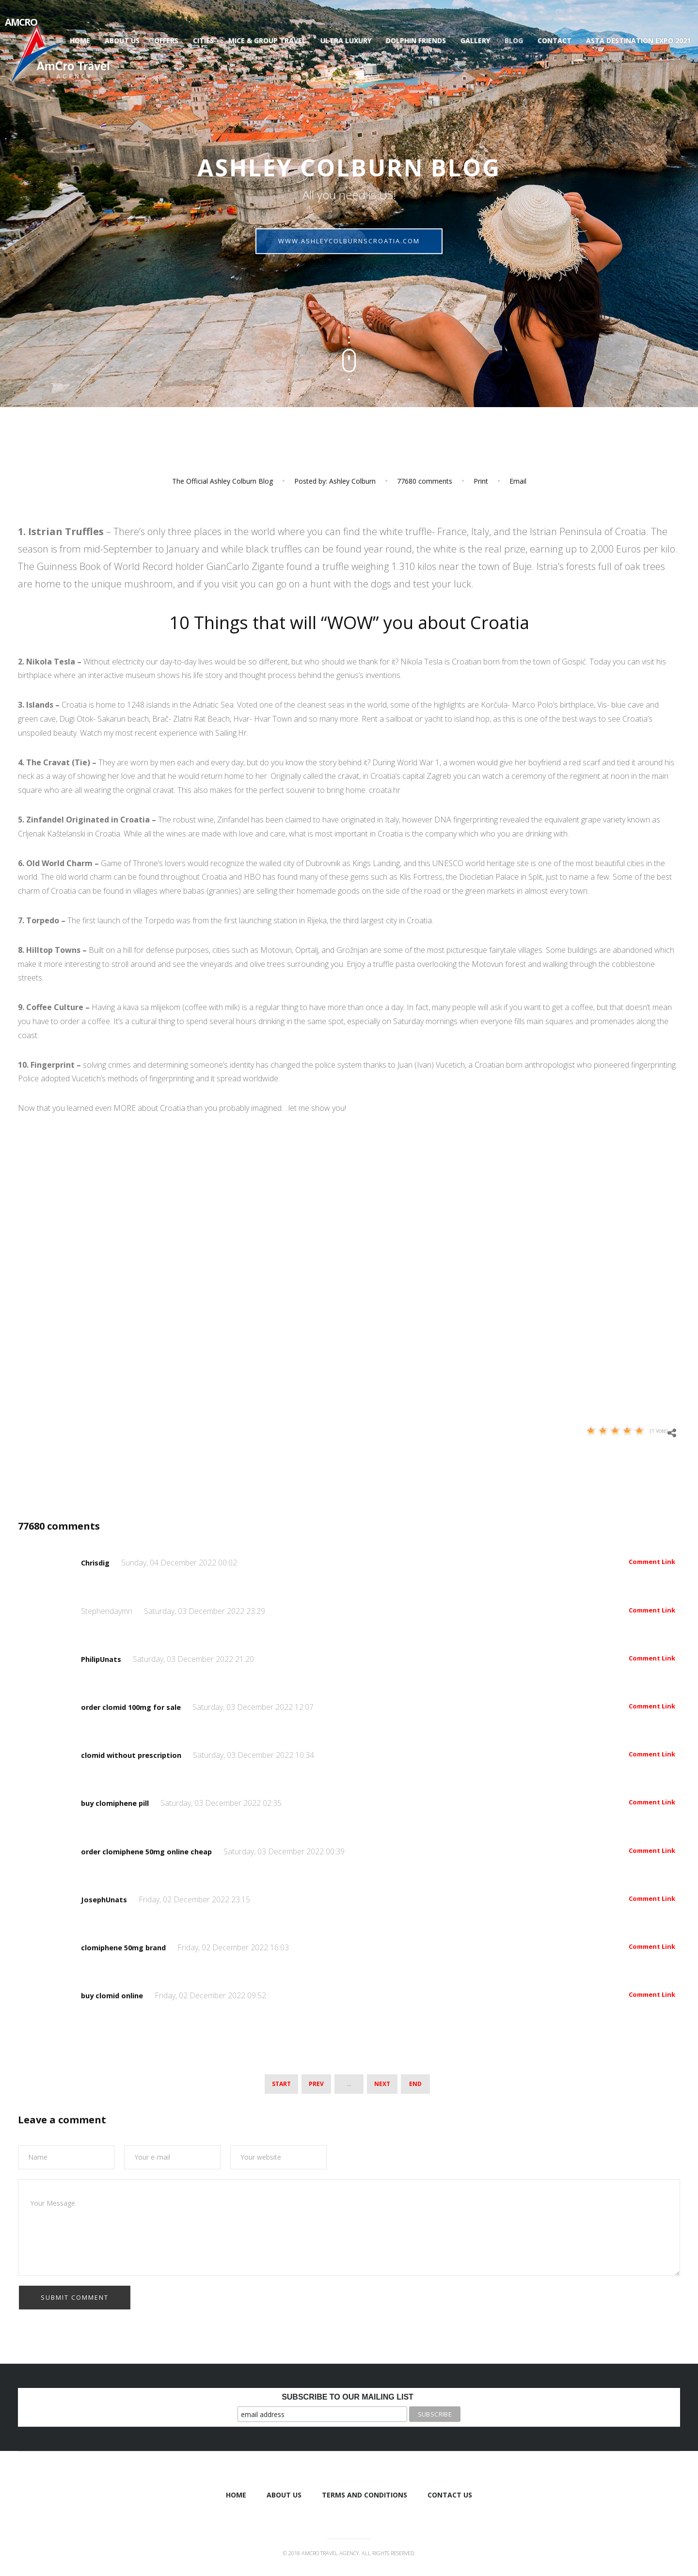 The width and height of the screenshot is (698, 2576). What do you see at coordinates (122, 40) in the screenshot?
I see `About us` at bounding box center [122, 40].